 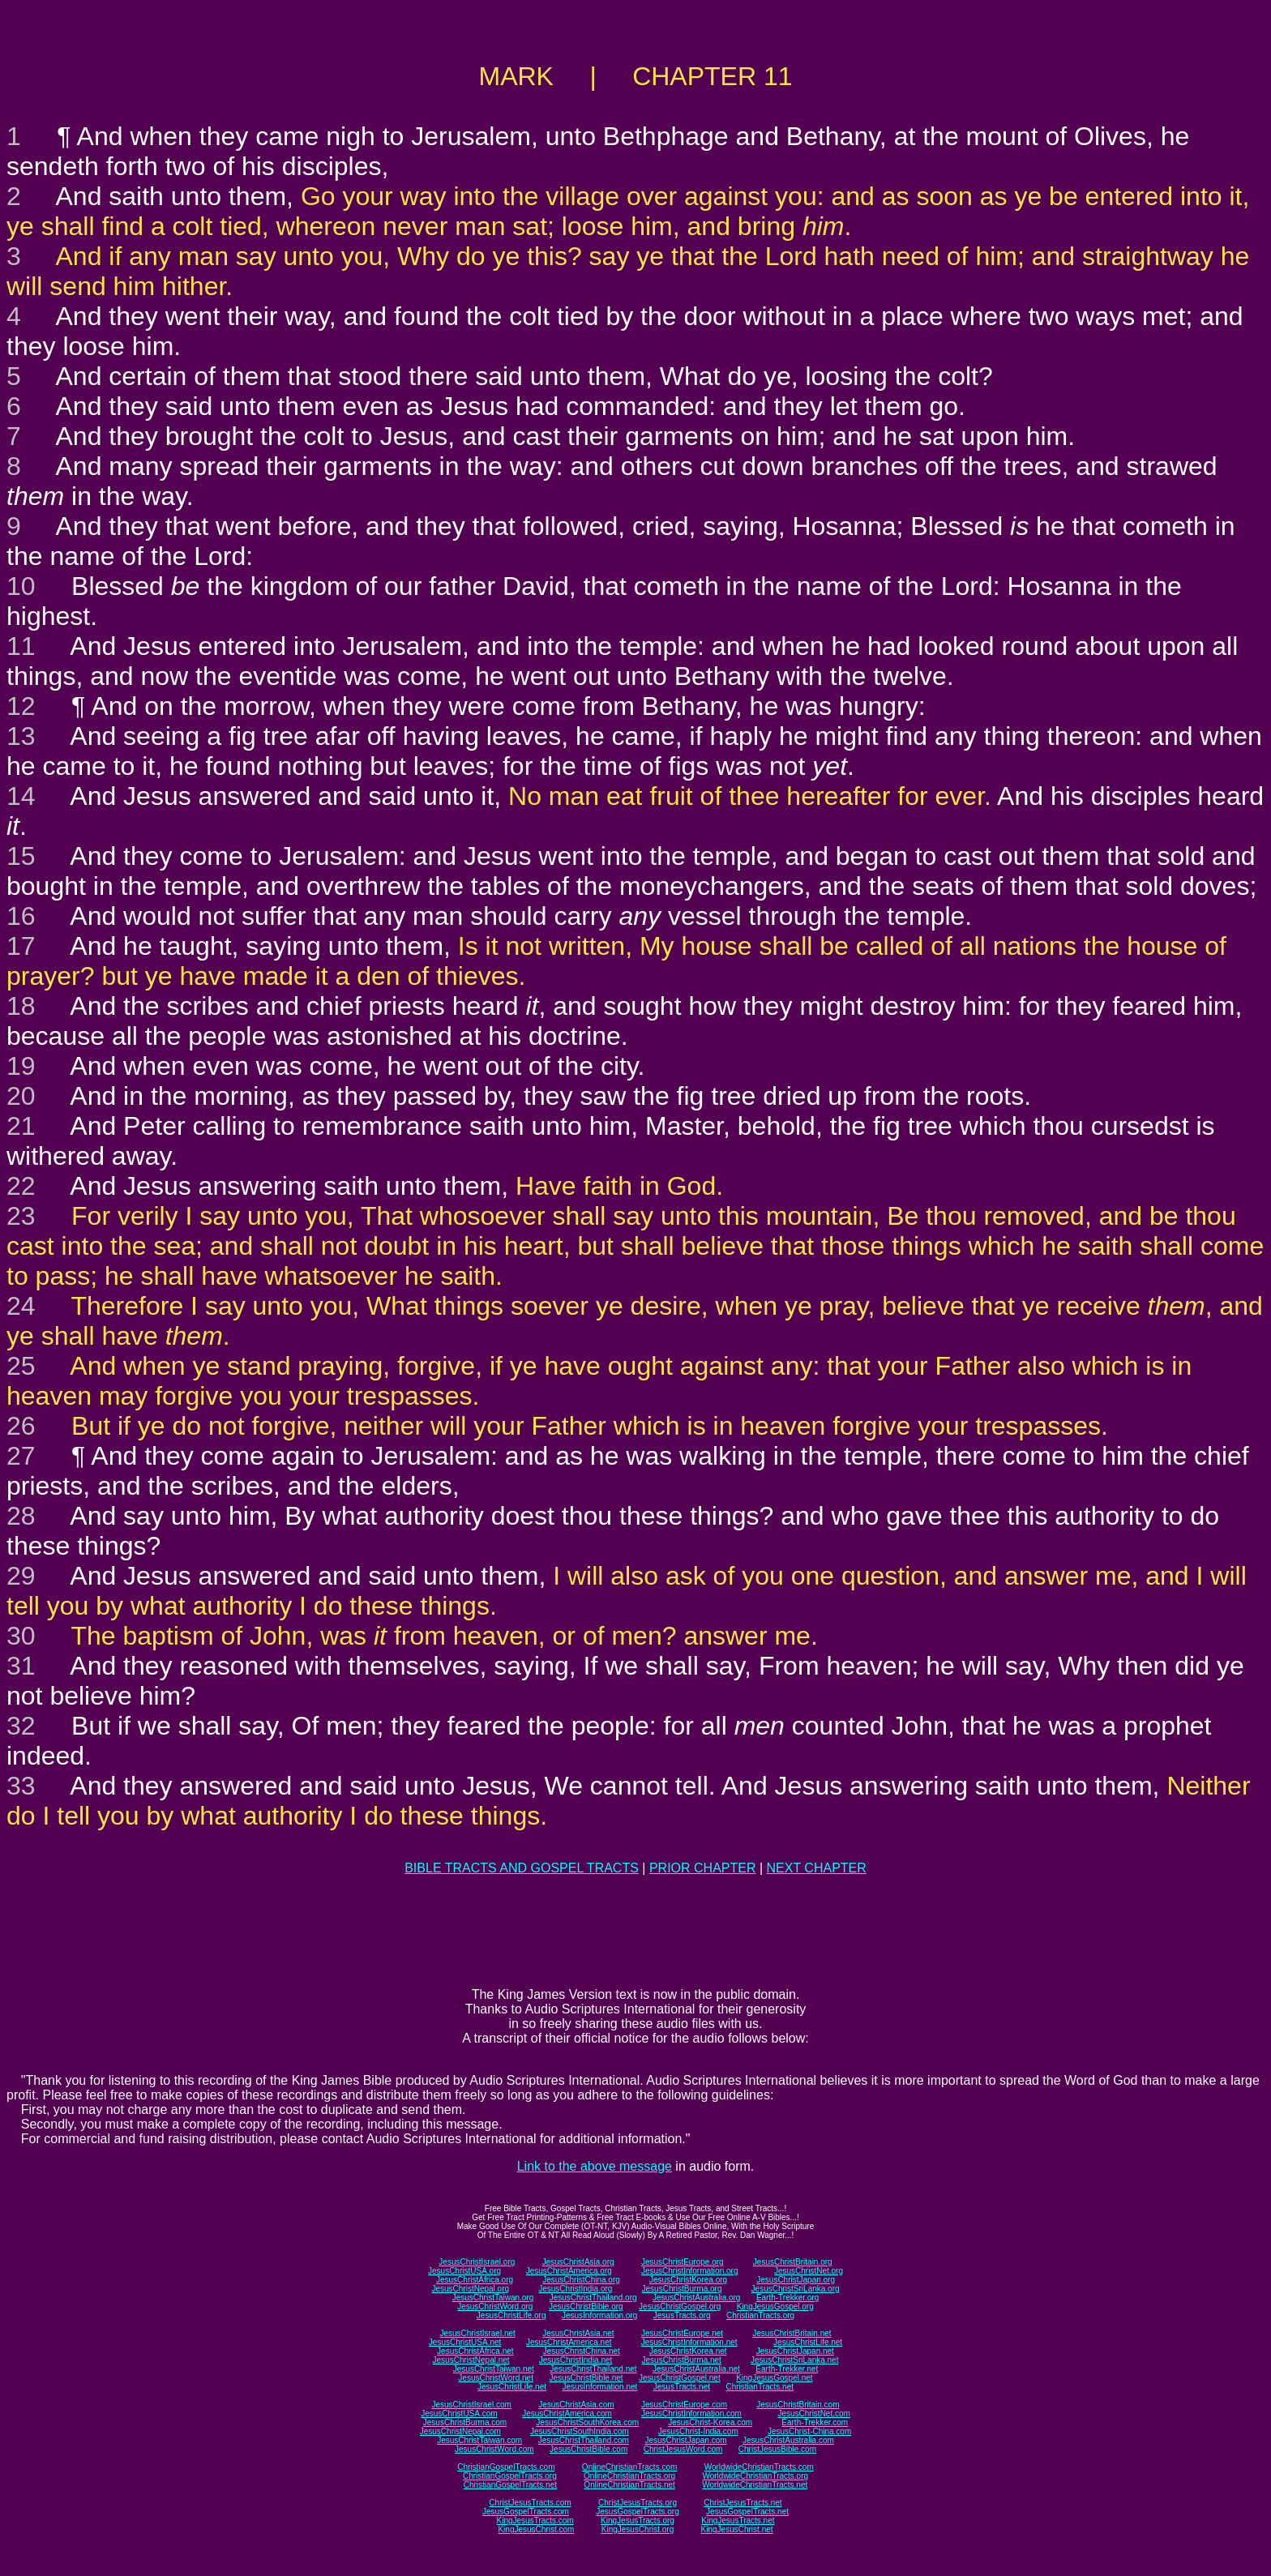 I want to click on JesusInformation.net, so click(x=599, y=2386).